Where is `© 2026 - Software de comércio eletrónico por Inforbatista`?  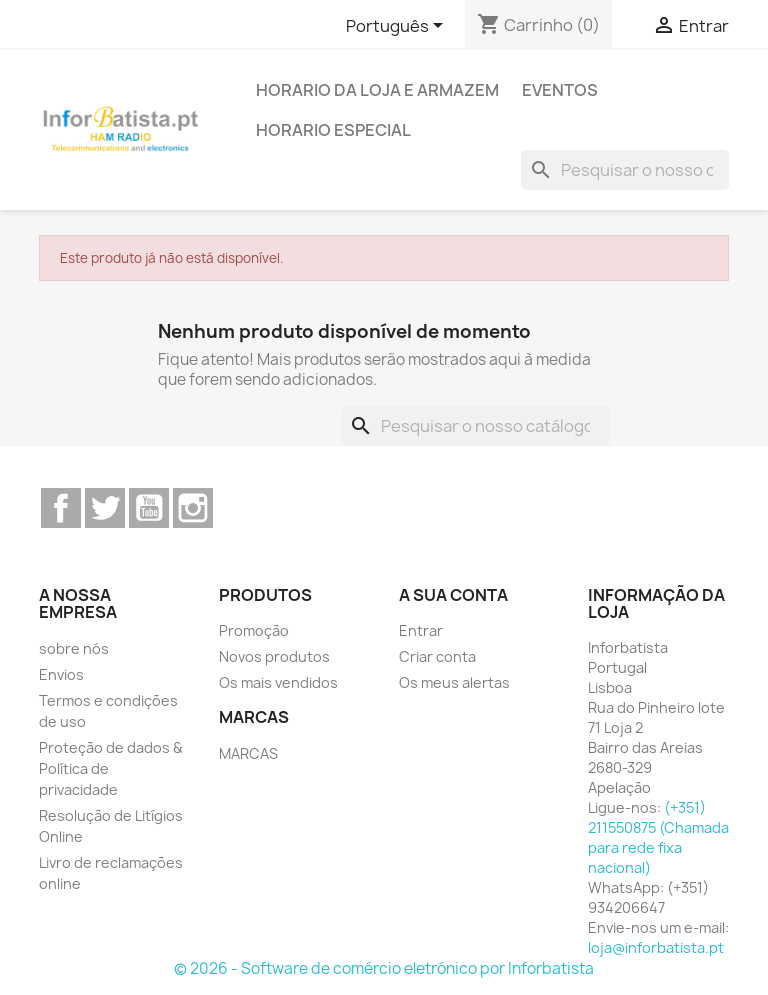 © 2026 - Software de comércio eletrónico por Inforbatista is located at coordinates (384, 968).